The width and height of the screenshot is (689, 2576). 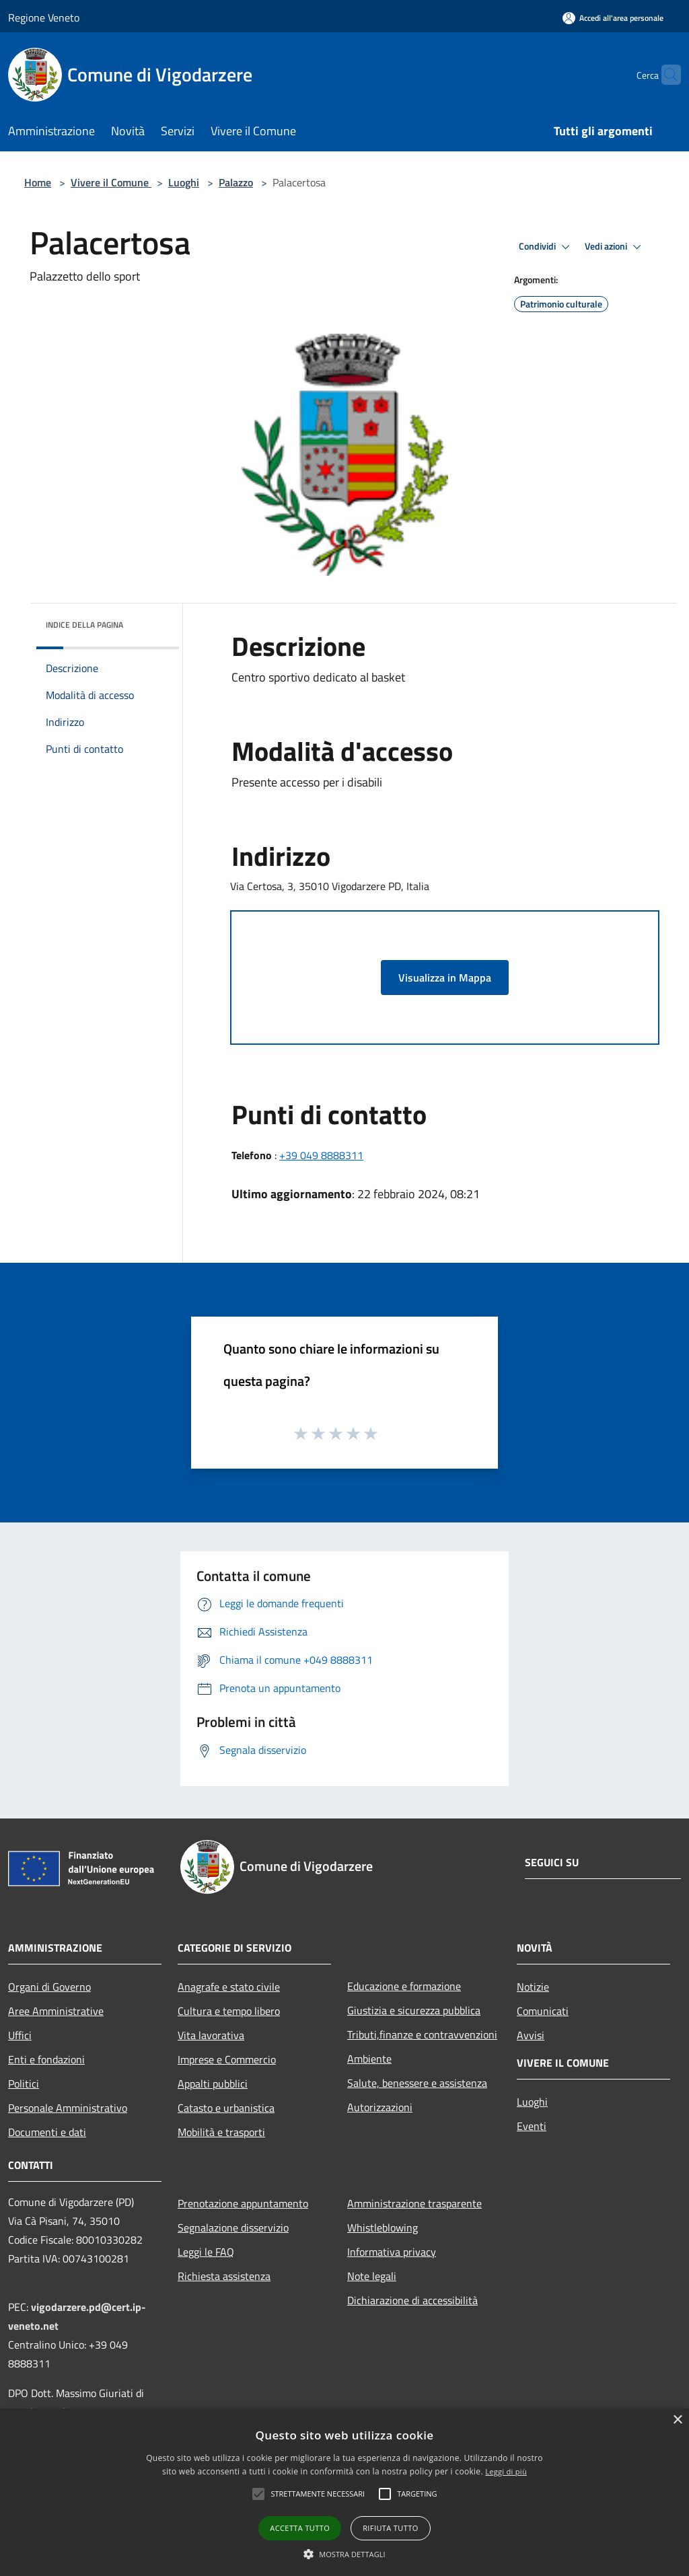 I want to click on Educazione e formazione, so click(x=404, y=1986).